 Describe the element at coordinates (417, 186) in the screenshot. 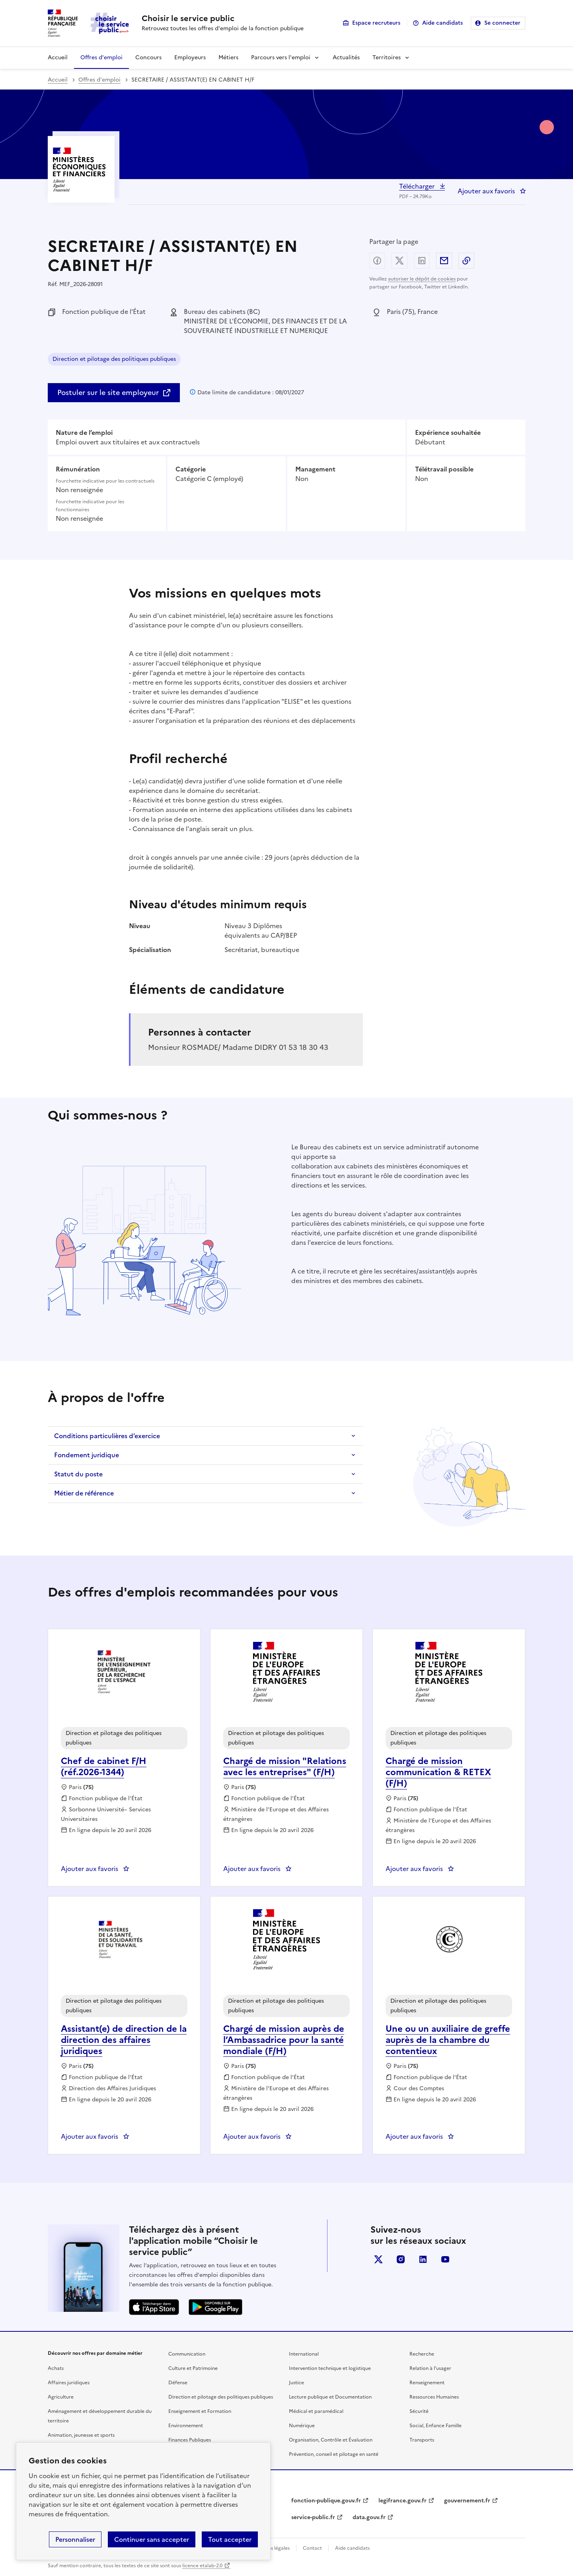

I see `Télécharger` at that location.